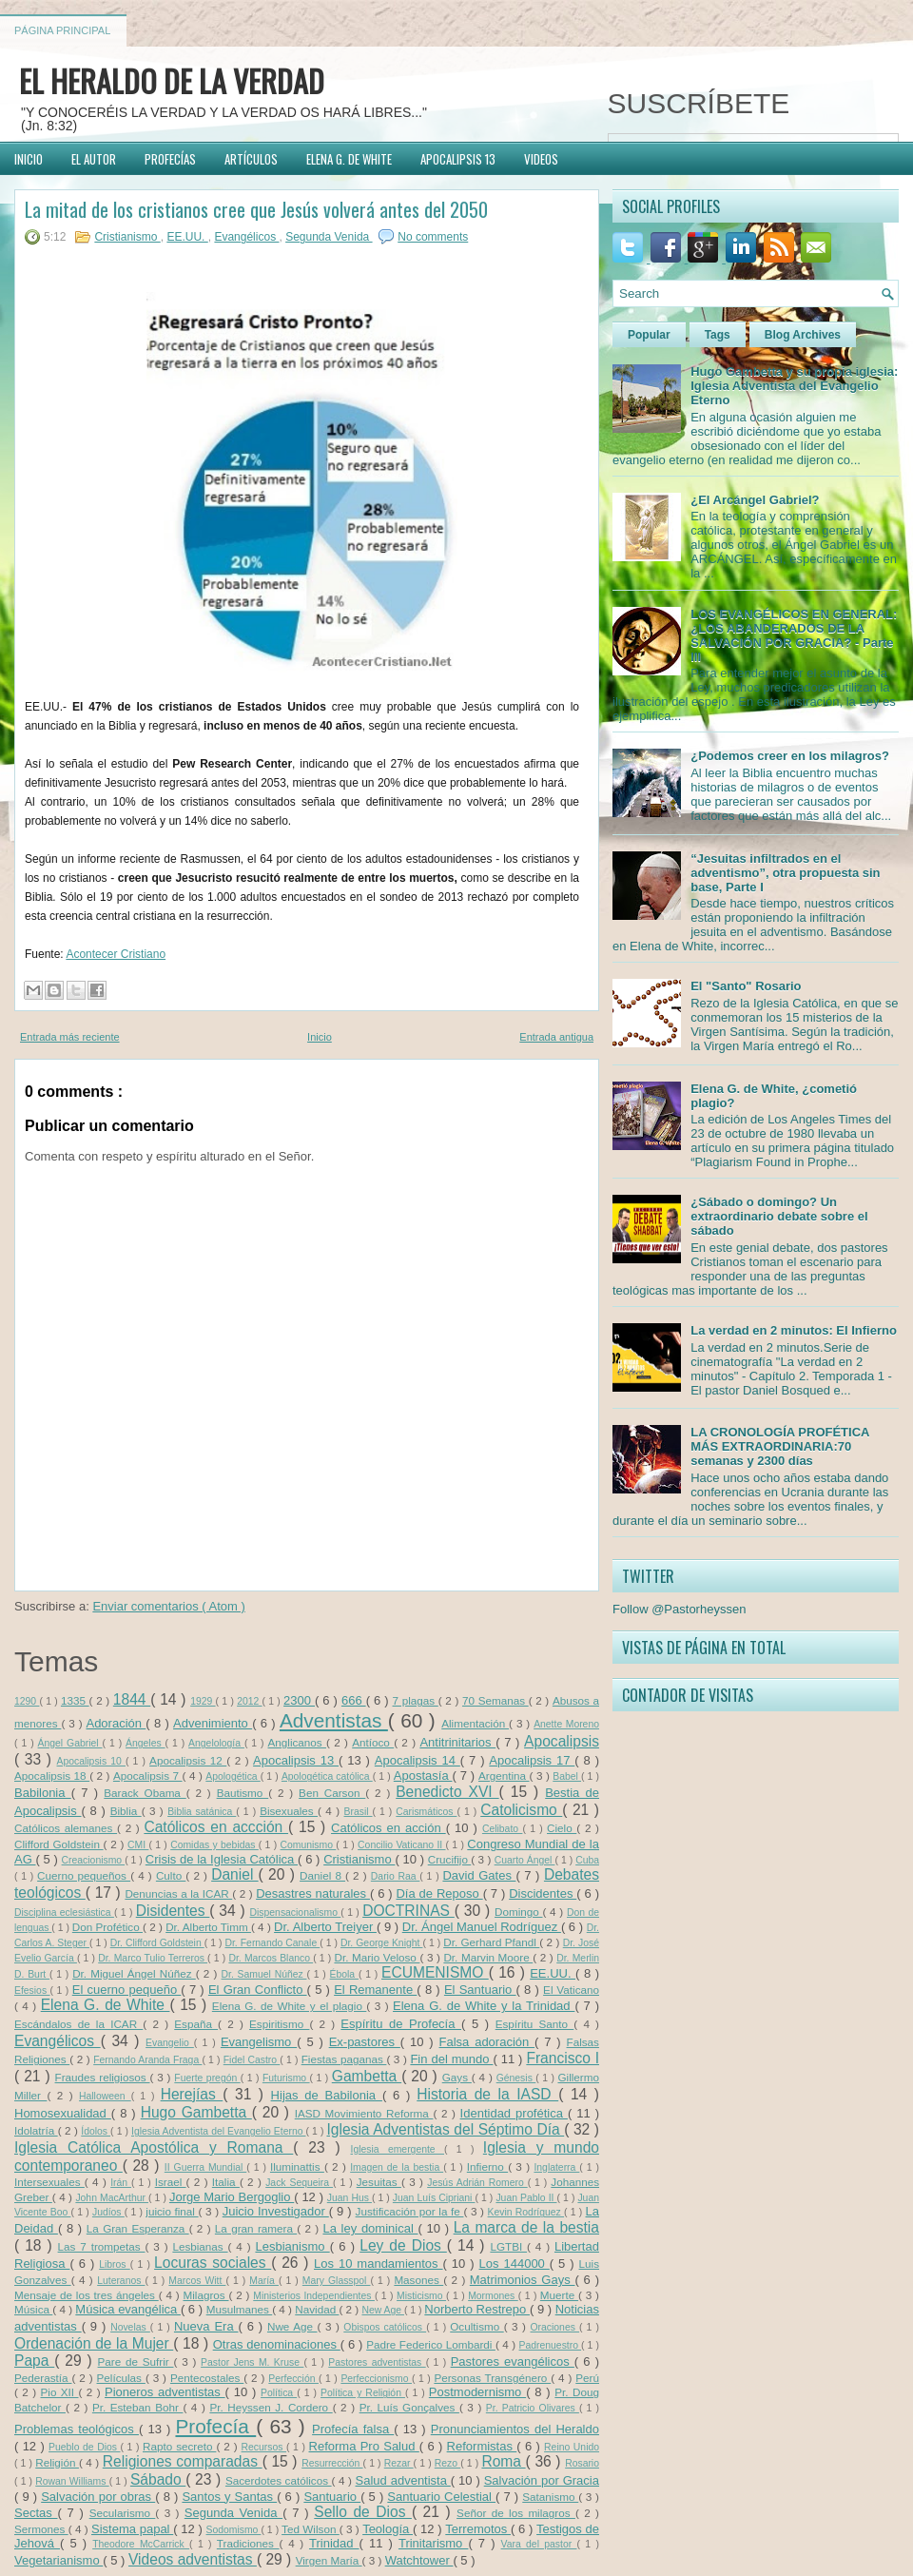 This screenshot has height=2576, width=913. What do you see at coordinates (439, 1893) in the screenshot?
I see `Día de Reposo` at bounding box center [439, 1893].